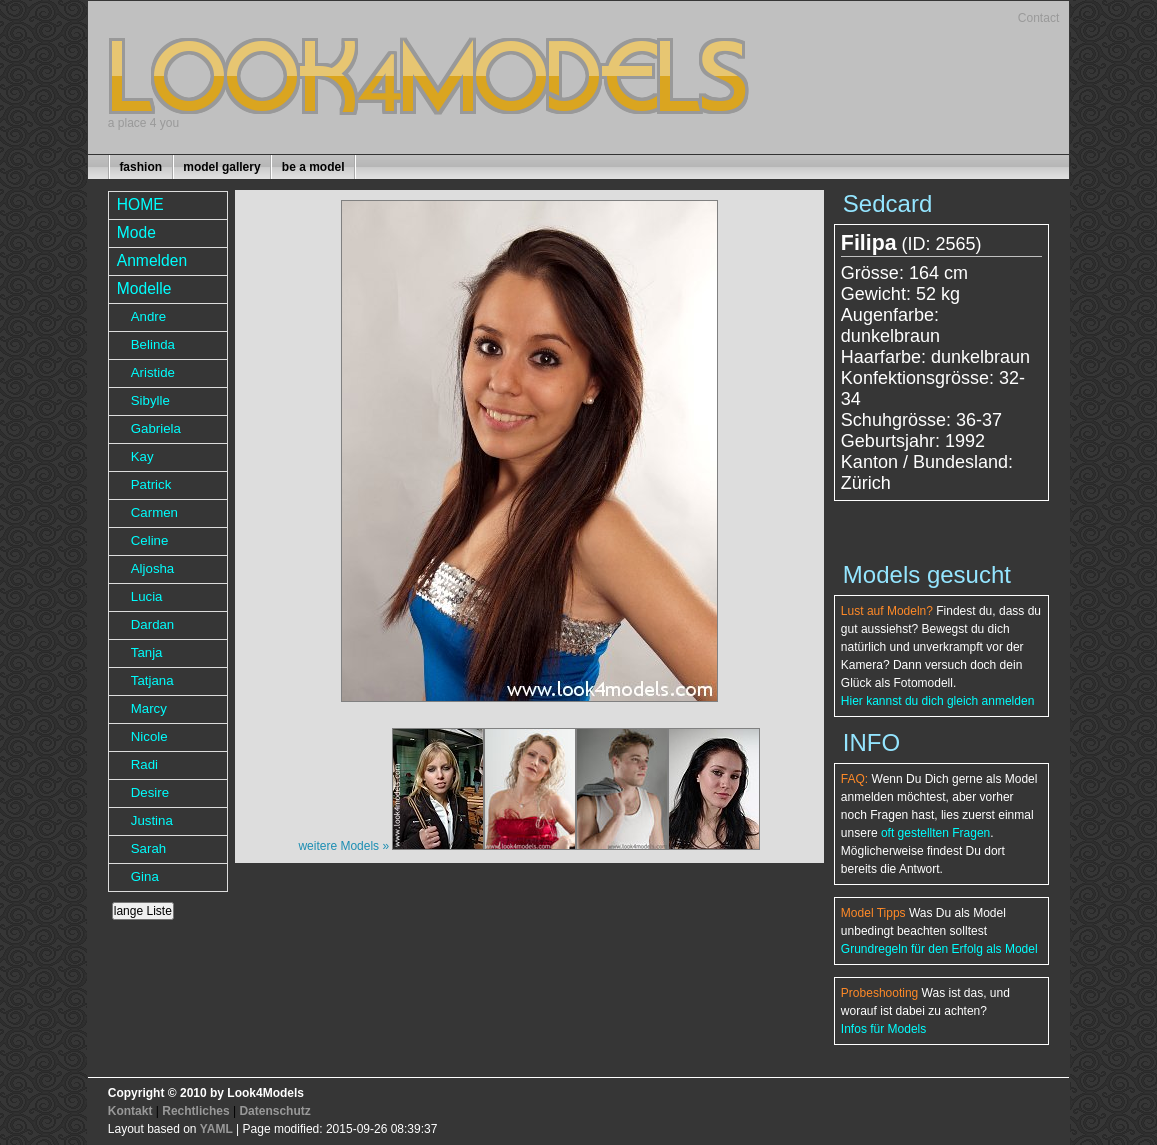 This screenshot has height=1145, width=1157. Describe the element at coordinates (883, 1029) in the screenshot. I see `Infos für Models` at that location.